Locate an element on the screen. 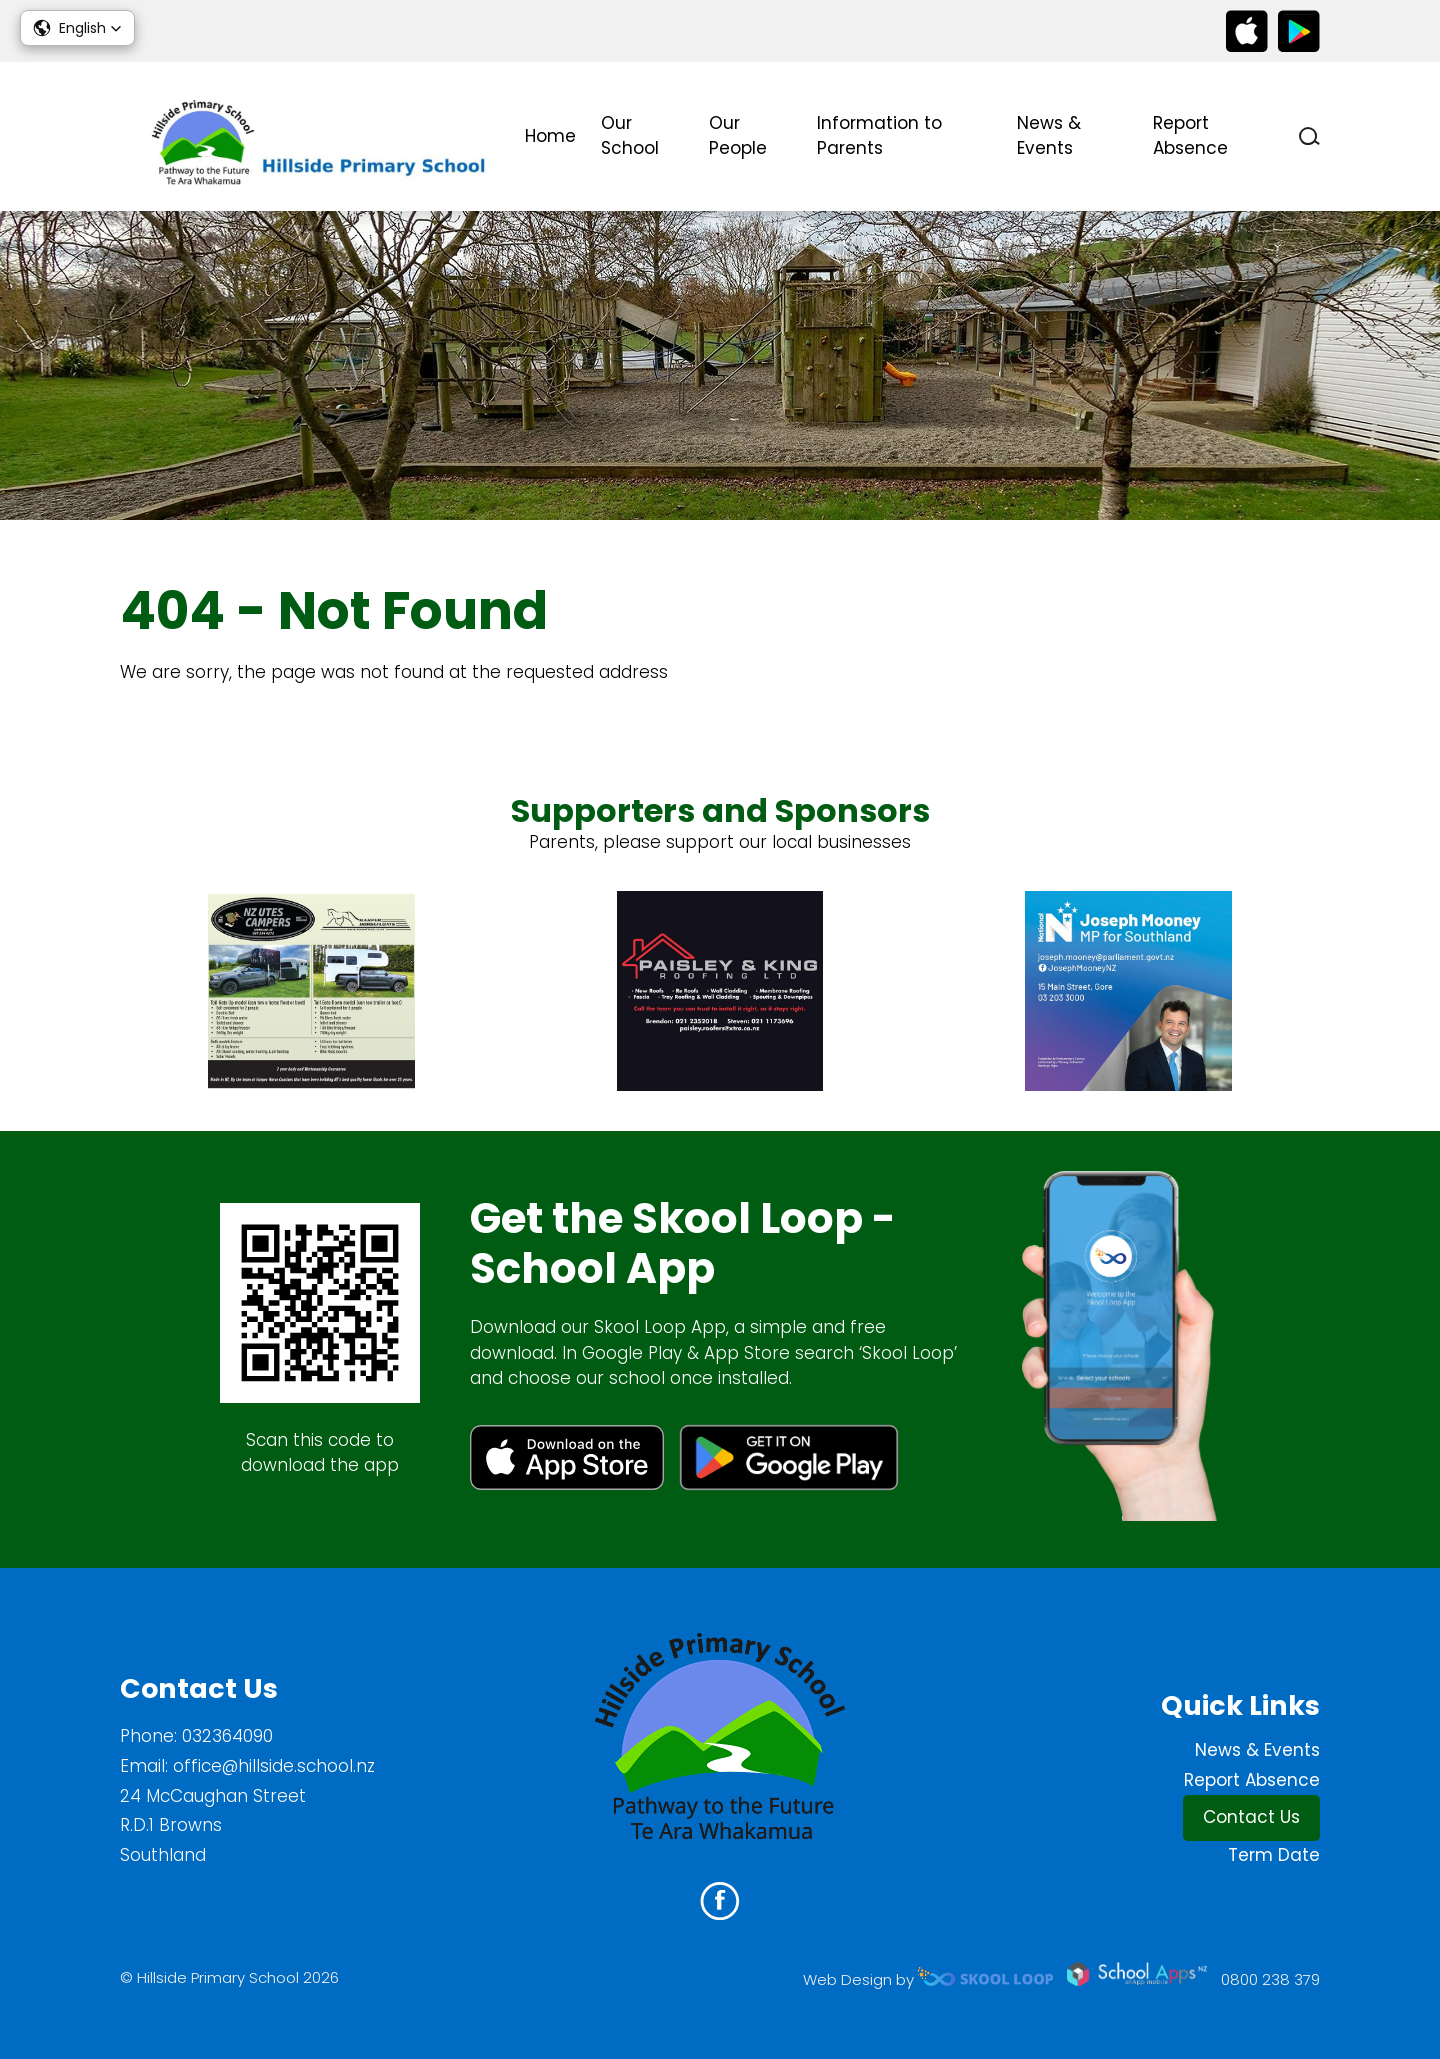  [button] is located at coordinates (77, 28).